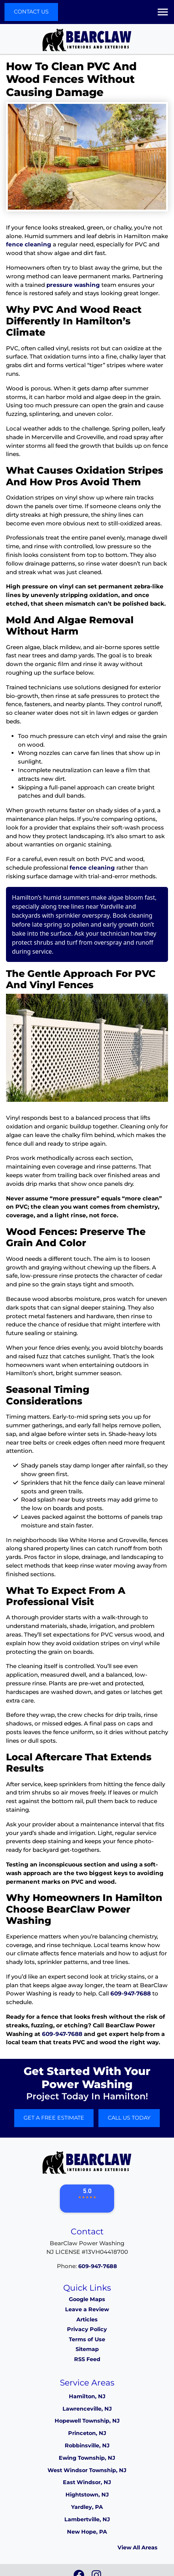 Image resolution: width=174 pixels, height=2576 pixels. What do you see at coordinates (87, 2494) in the screenshot?
I see `Hightstown, NJ` at bounding box center [87, 2494].